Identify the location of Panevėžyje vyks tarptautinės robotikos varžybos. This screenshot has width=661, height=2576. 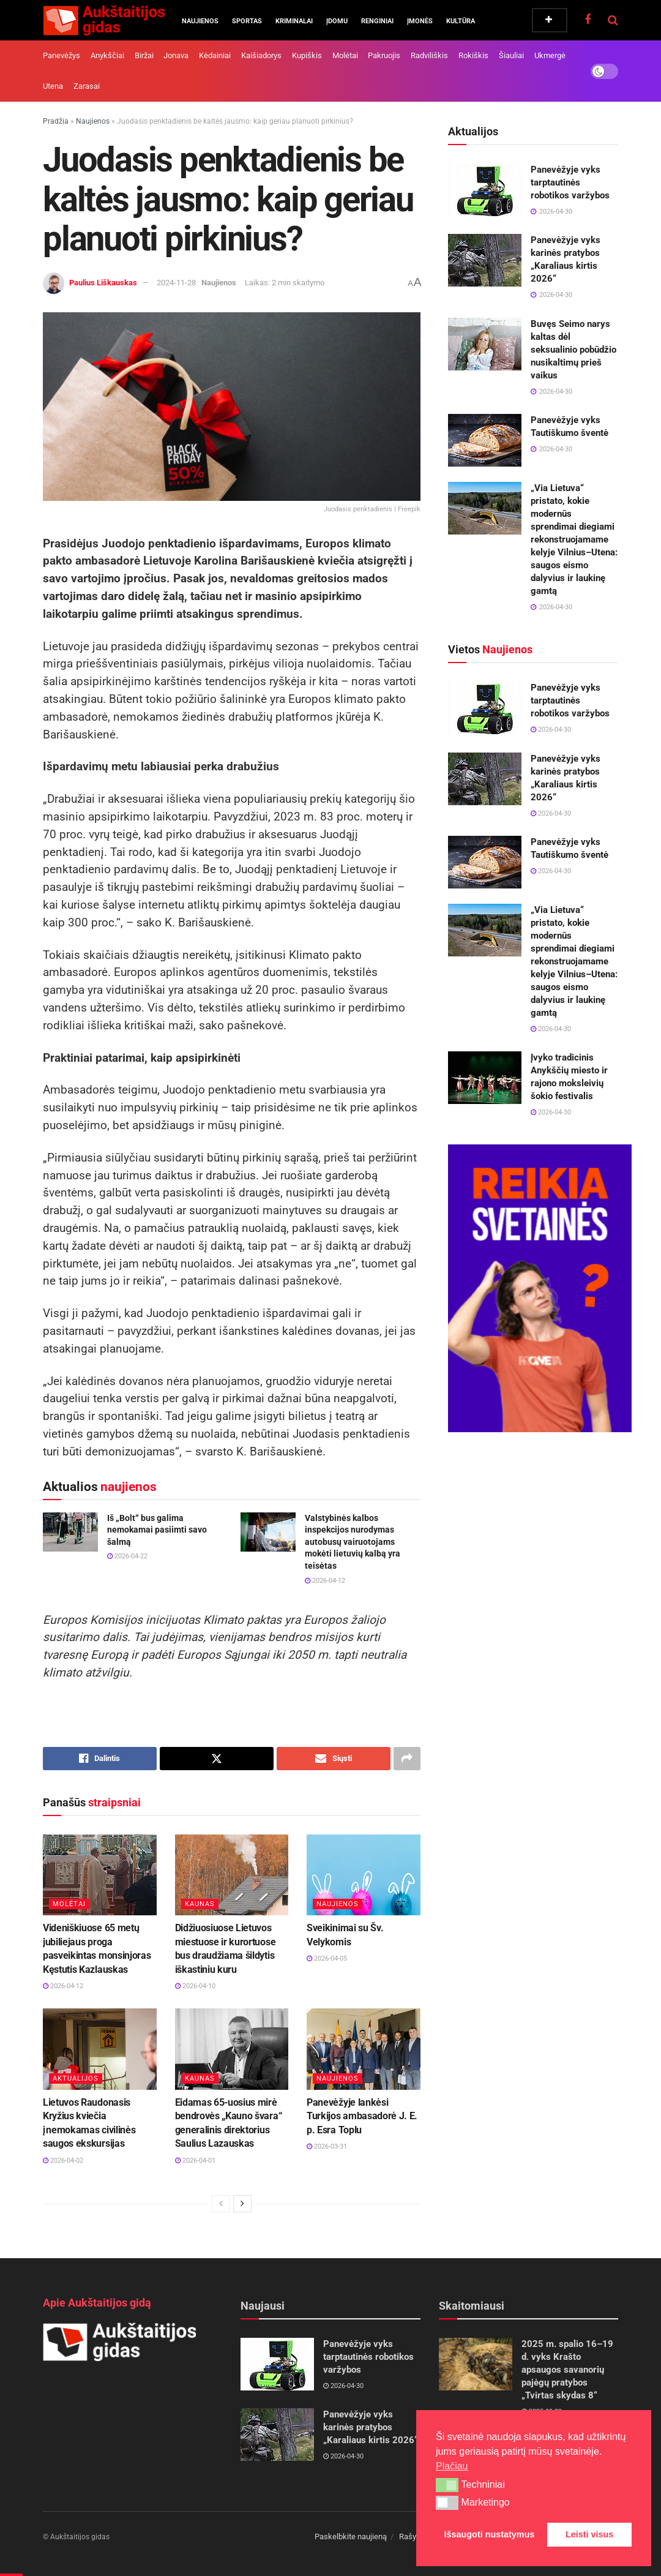
(570, 182).